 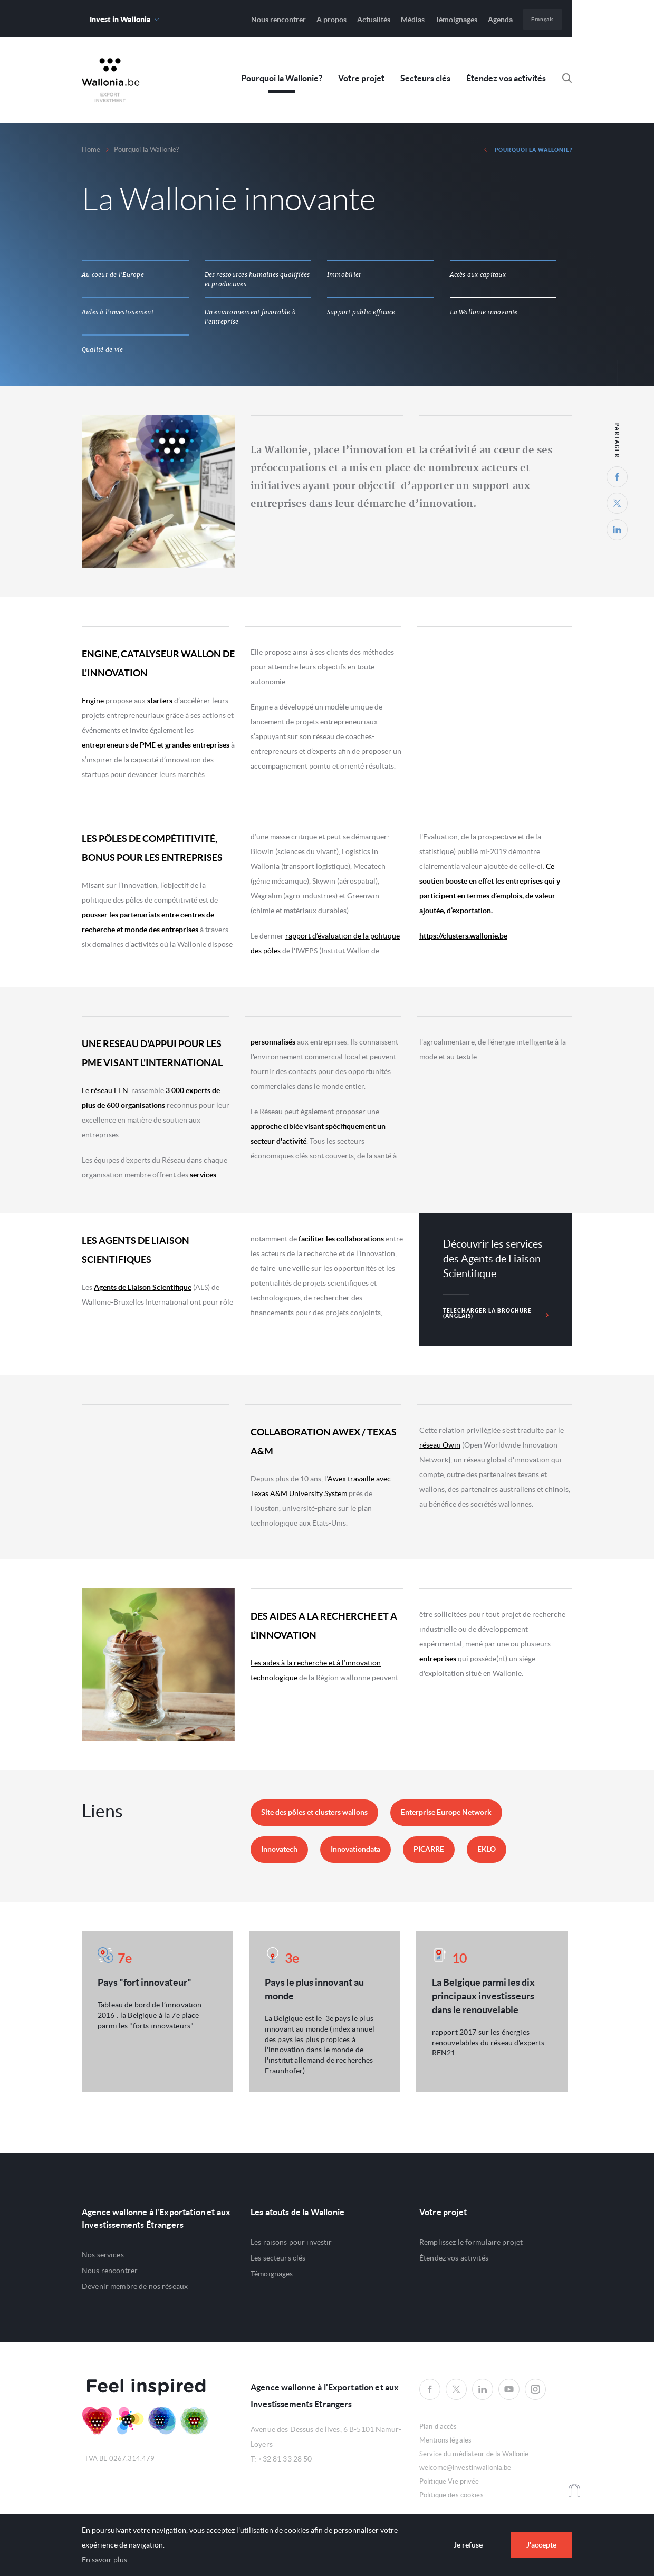 What do you see at coordinates (478, 275) in the screenshot?
I see `Accès aux capitaux` at bounding box center [478, 275].